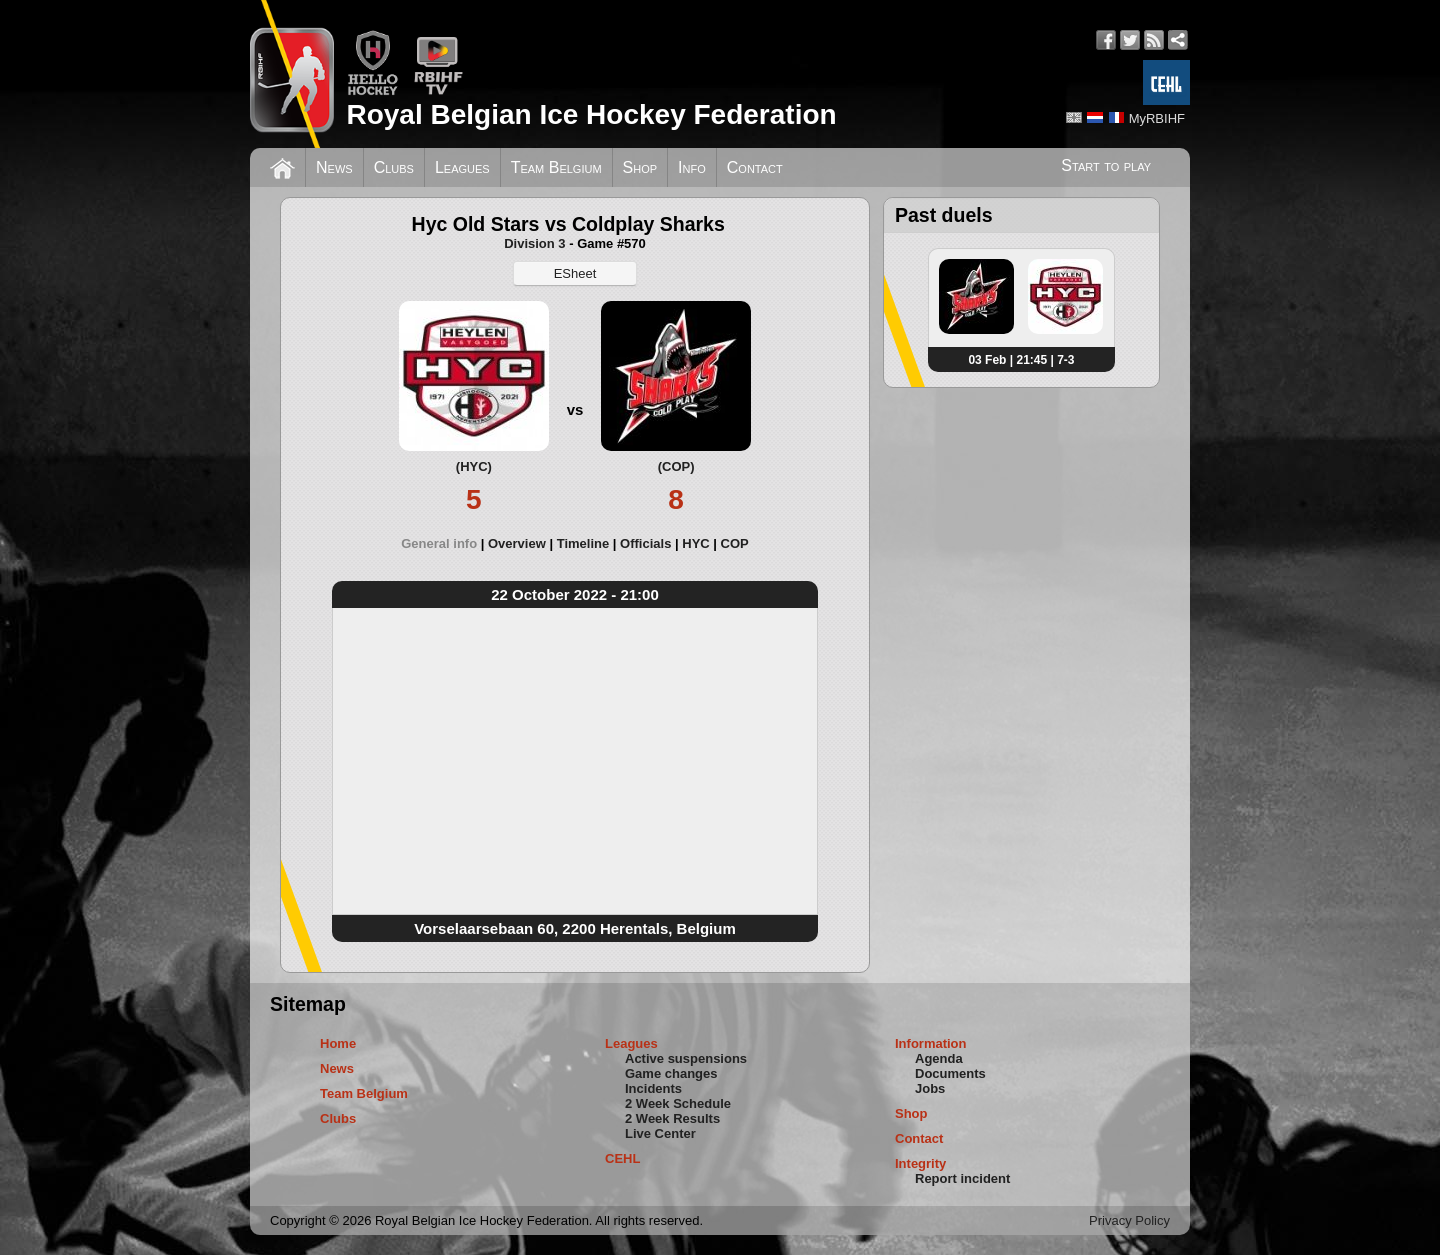 This screenshot has width=1440, height=1255. Describe the element at coordinates (676, 466) in the screenshot. I see `(COP)` at that location.